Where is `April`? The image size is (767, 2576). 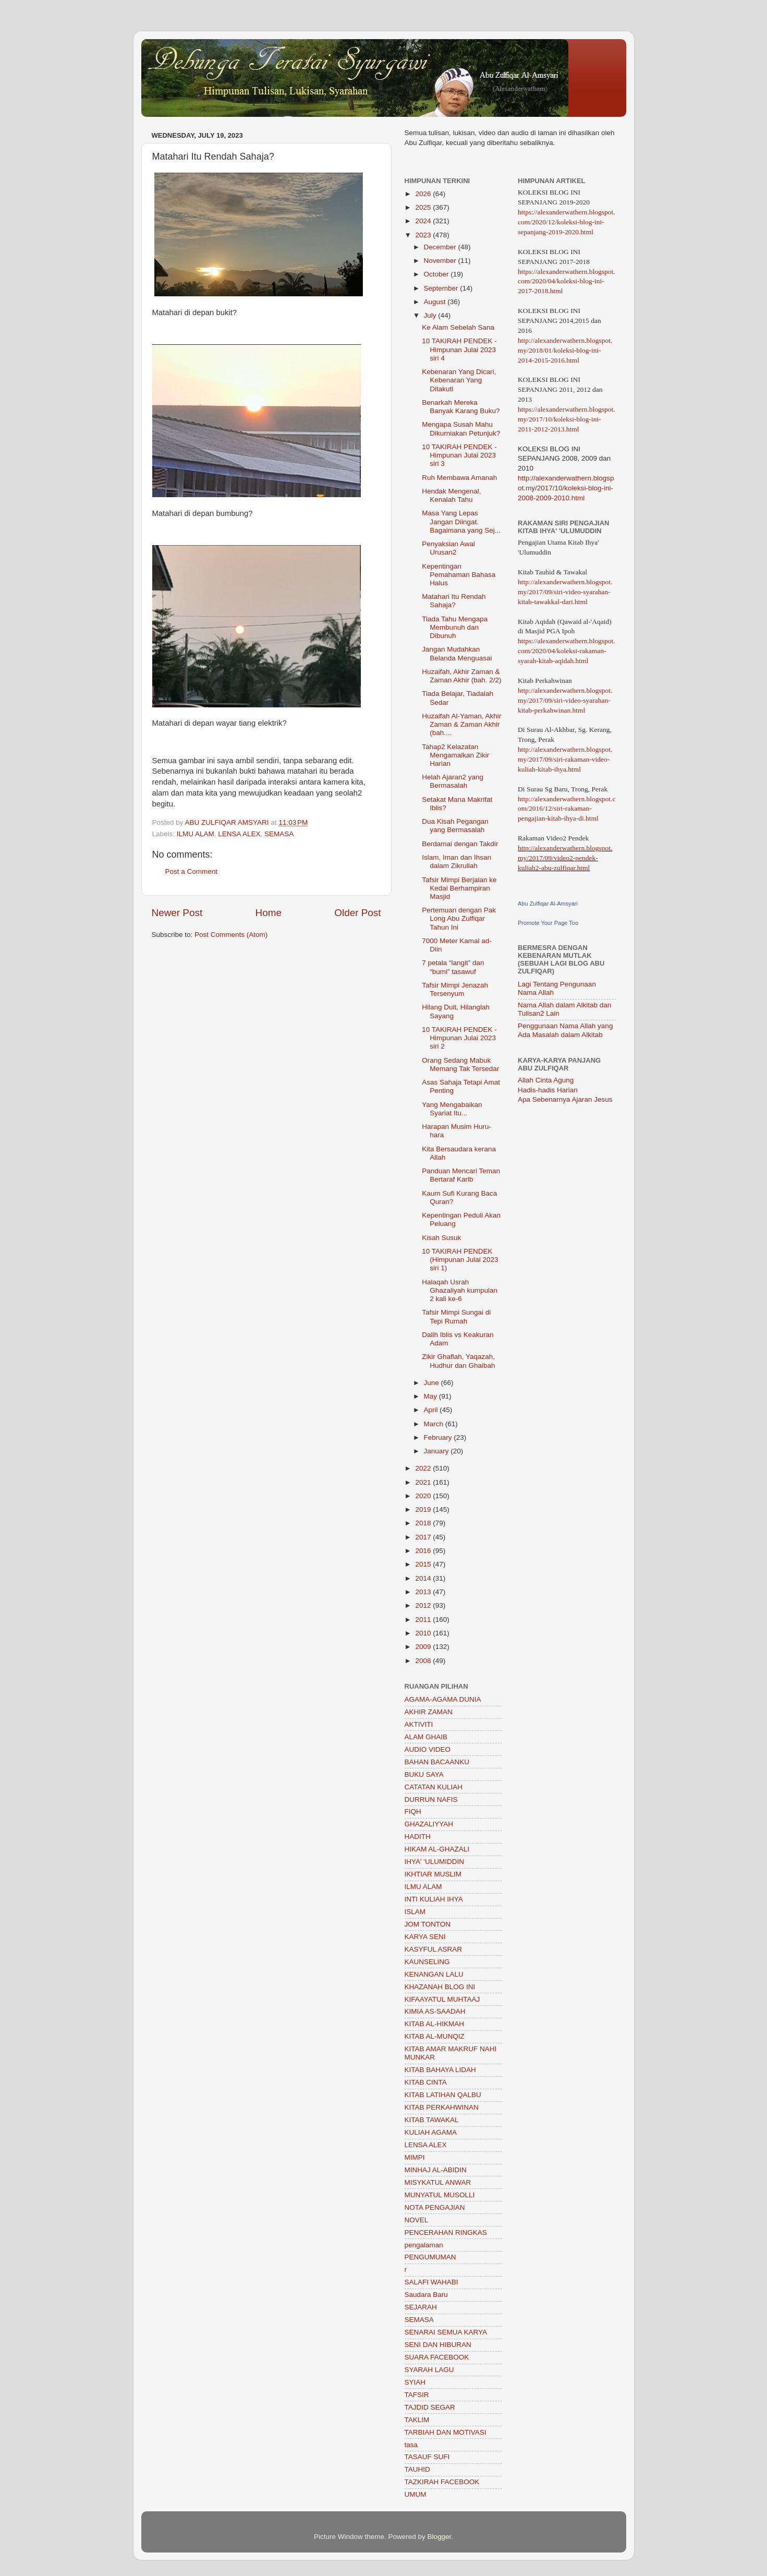
April is located at coordinates (432, 1410).